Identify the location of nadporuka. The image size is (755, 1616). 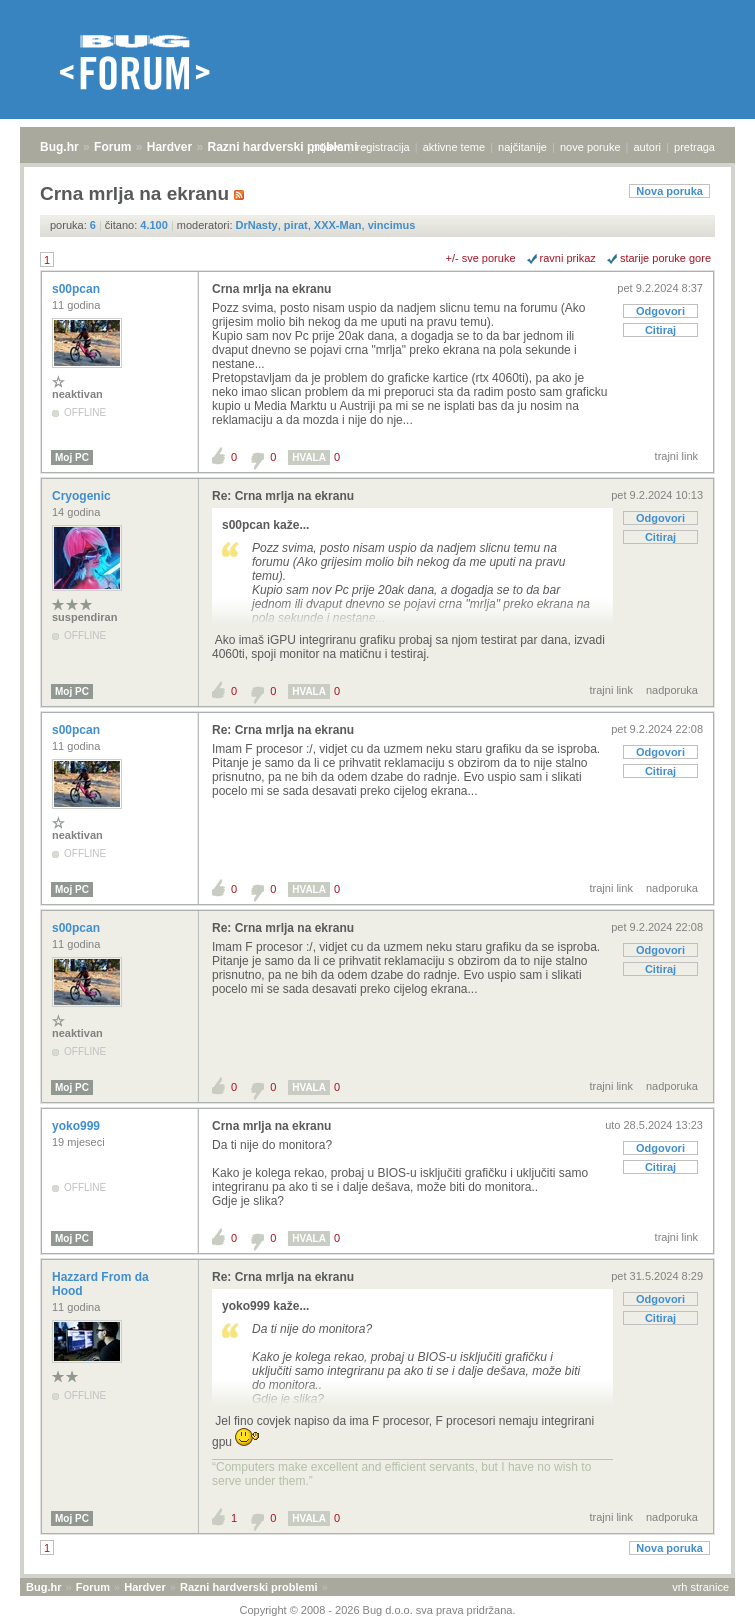
(672, 690).